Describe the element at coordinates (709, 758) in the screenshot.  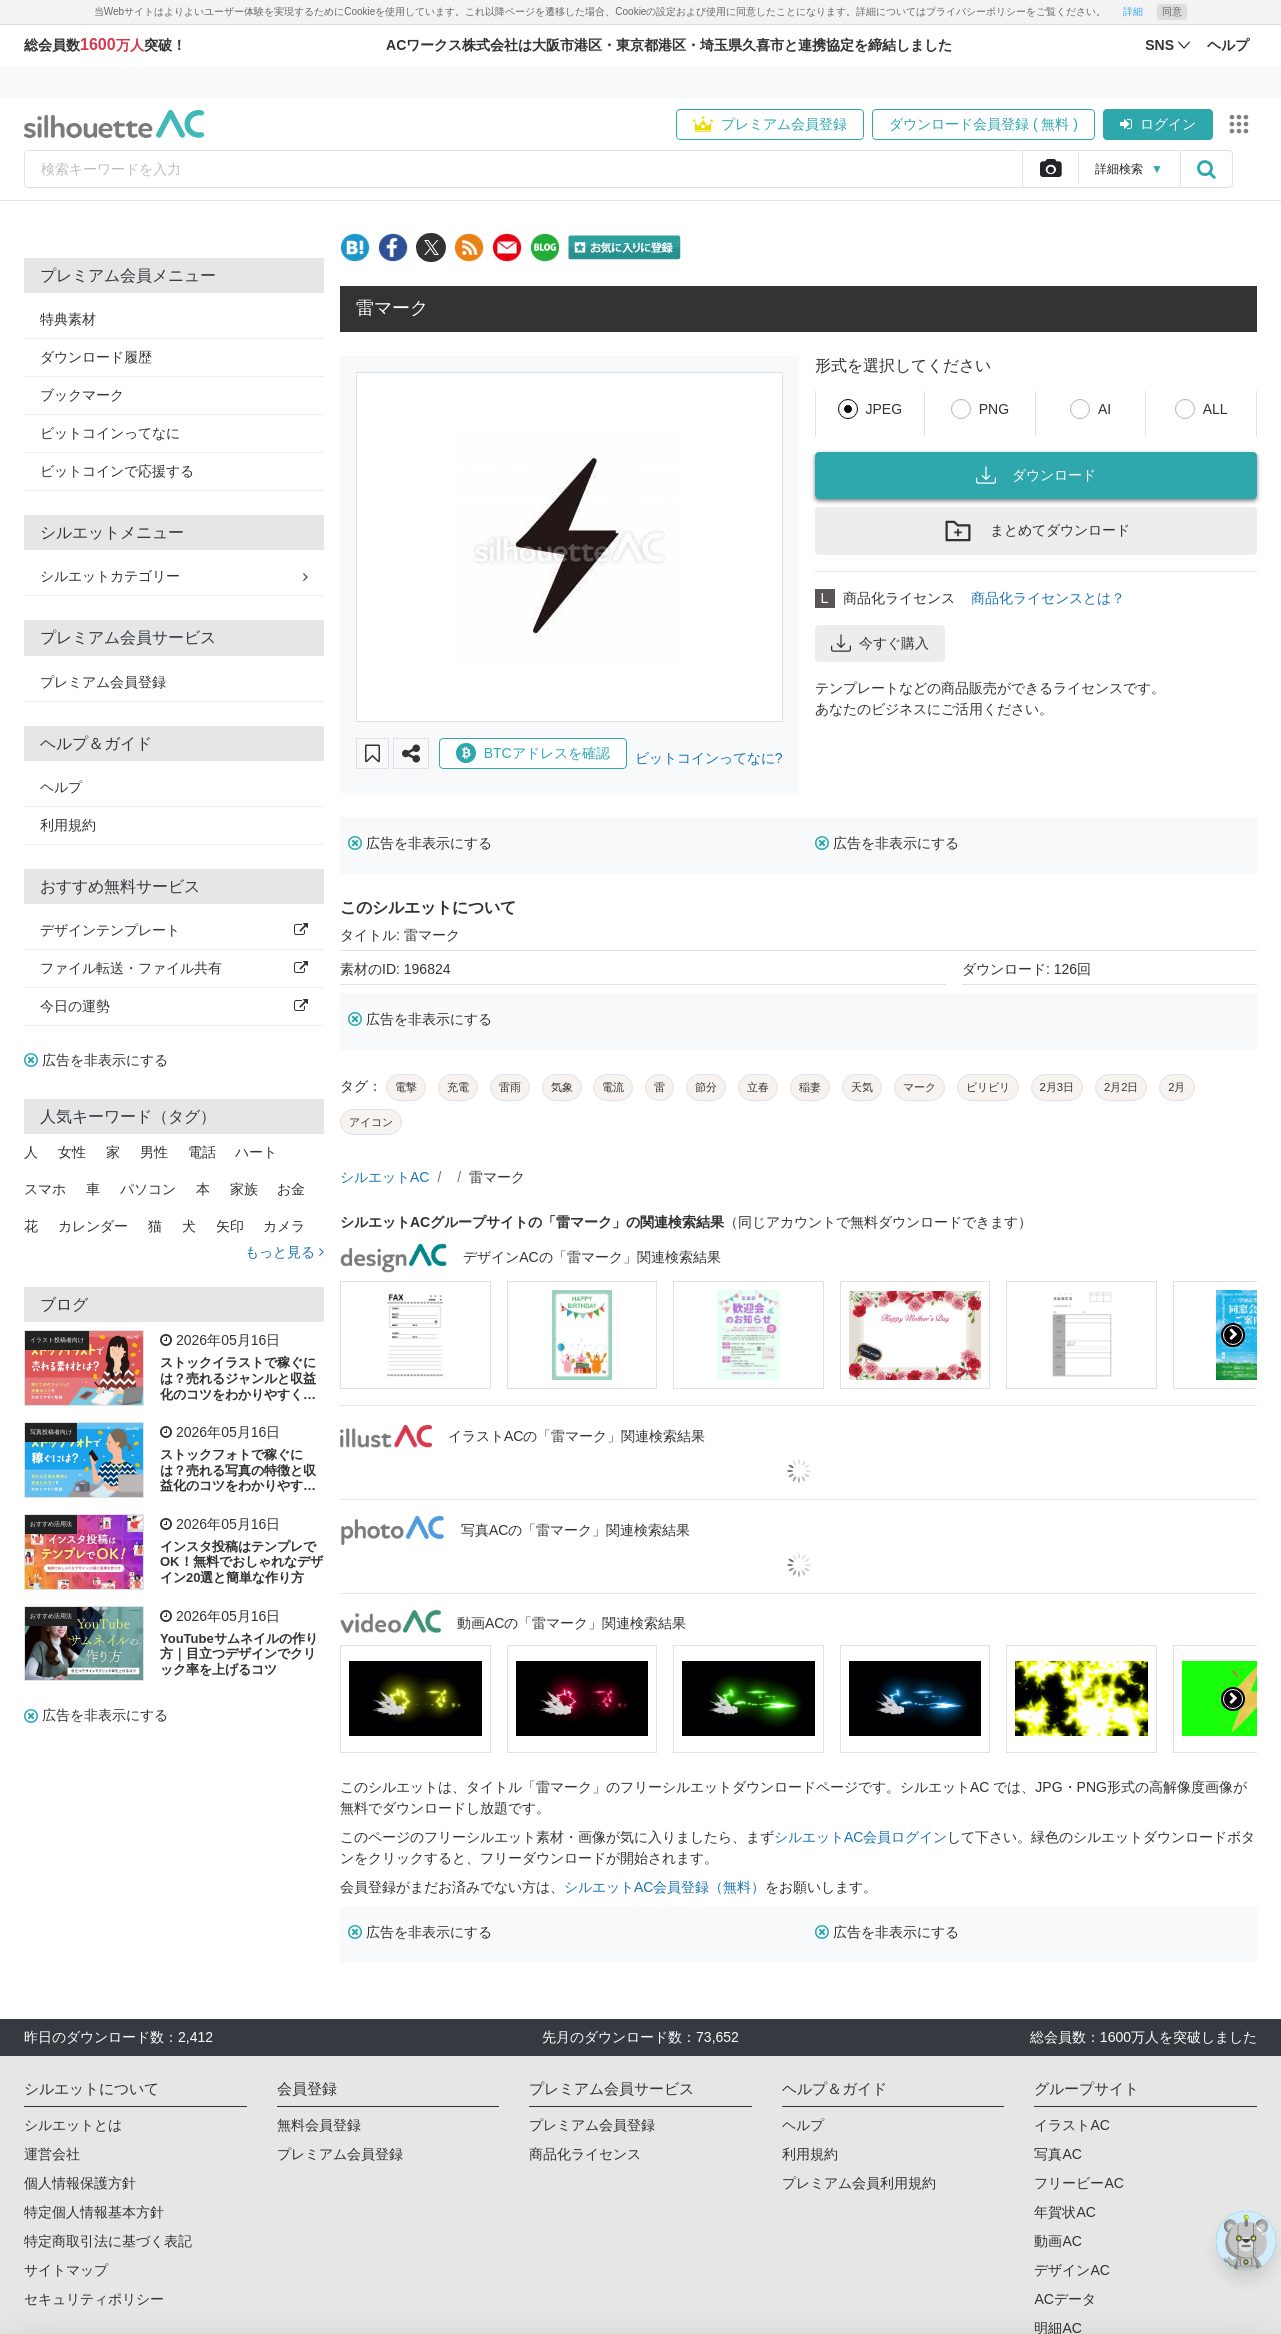
I see `ビットコインってなに?` at that location.